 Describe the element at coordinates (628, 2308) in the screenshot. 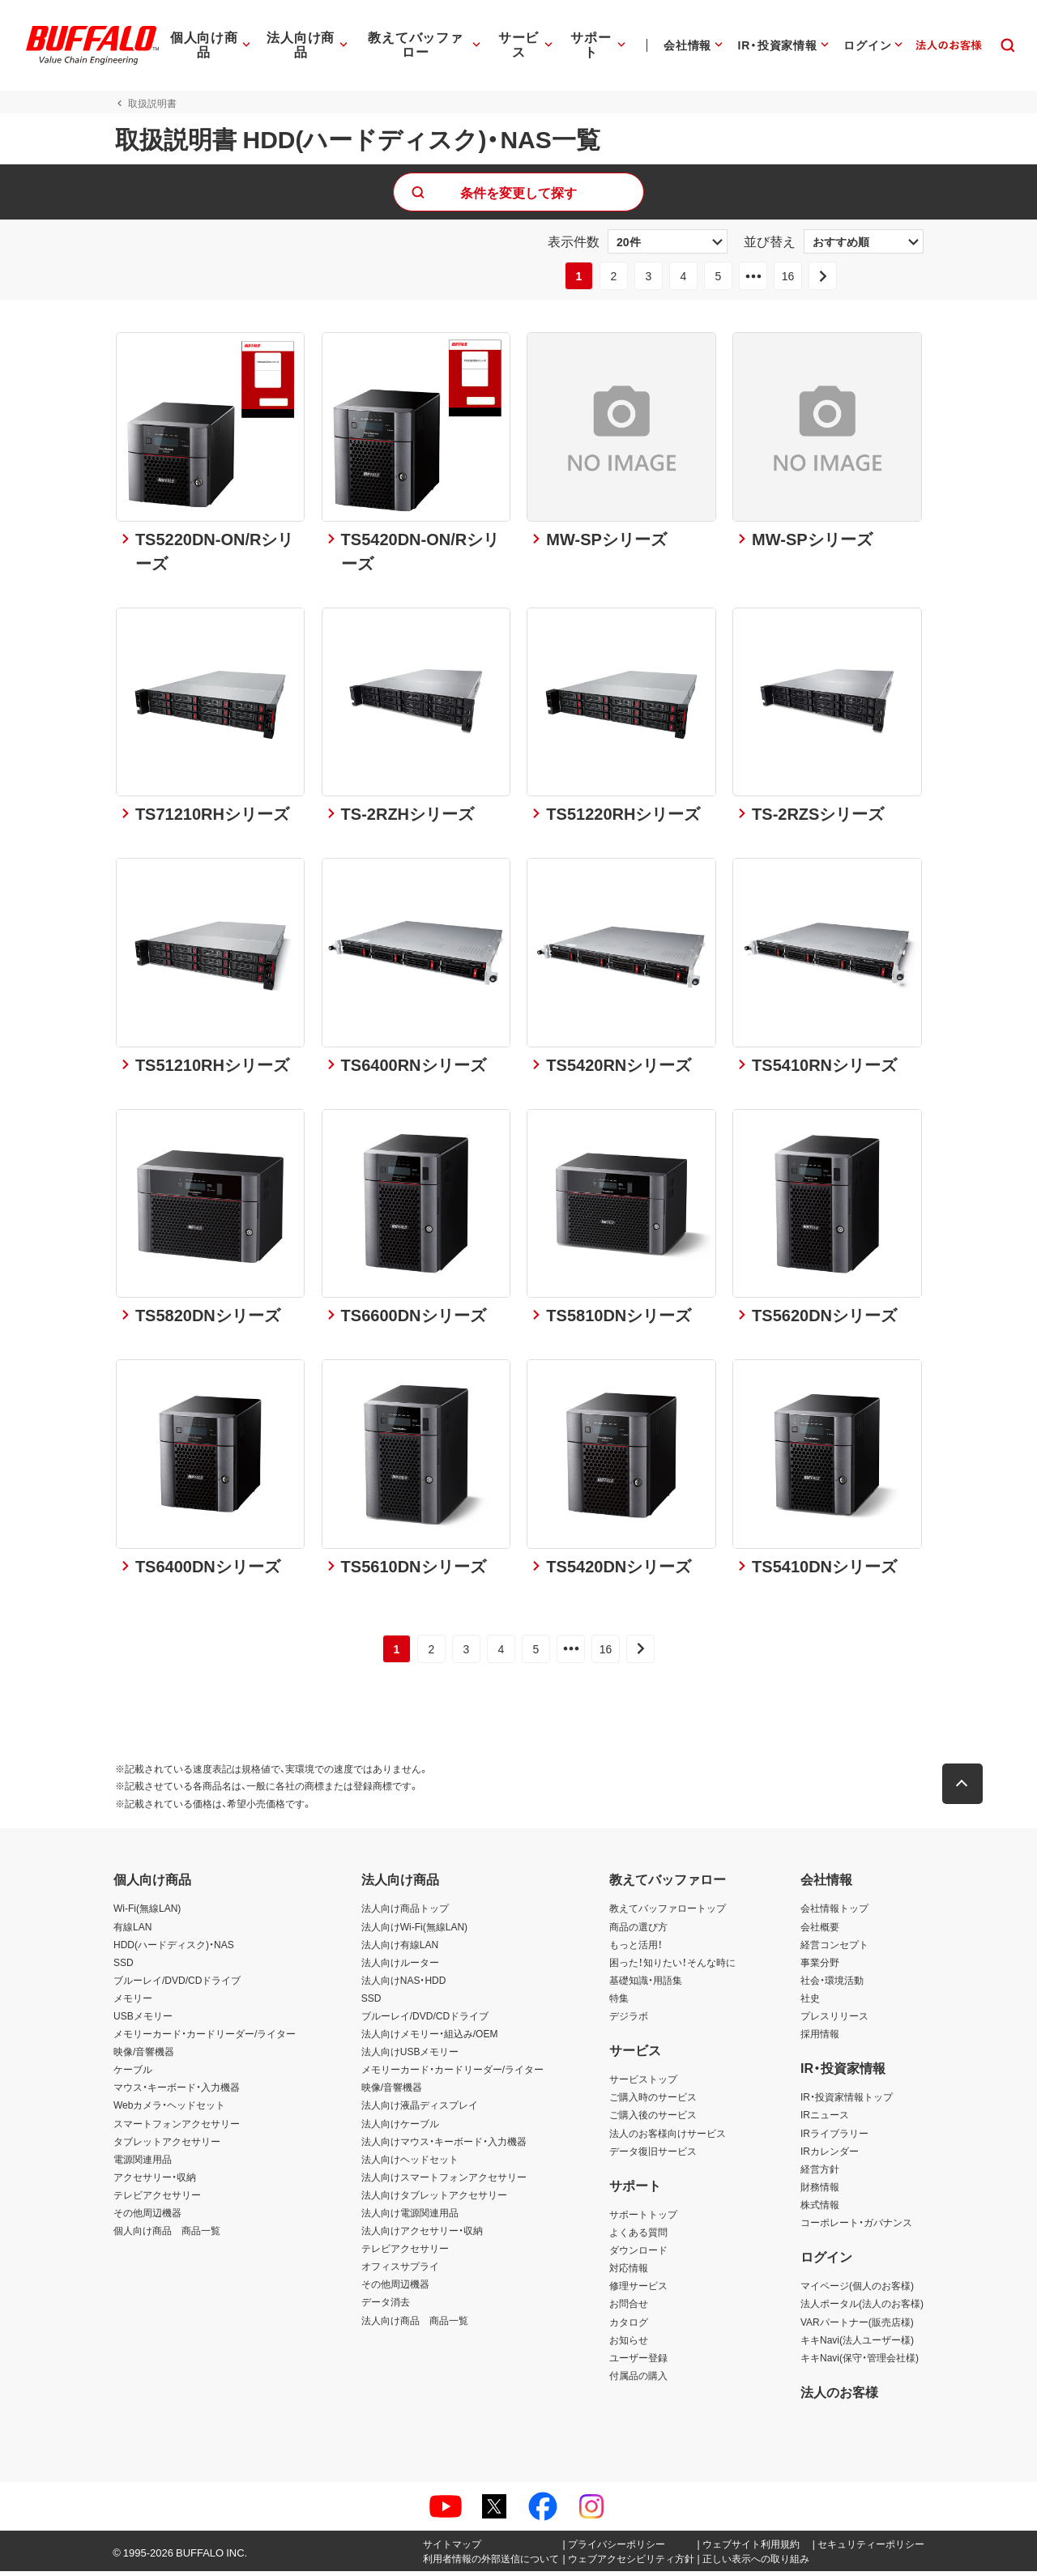

I see `お問合せ` at that location.